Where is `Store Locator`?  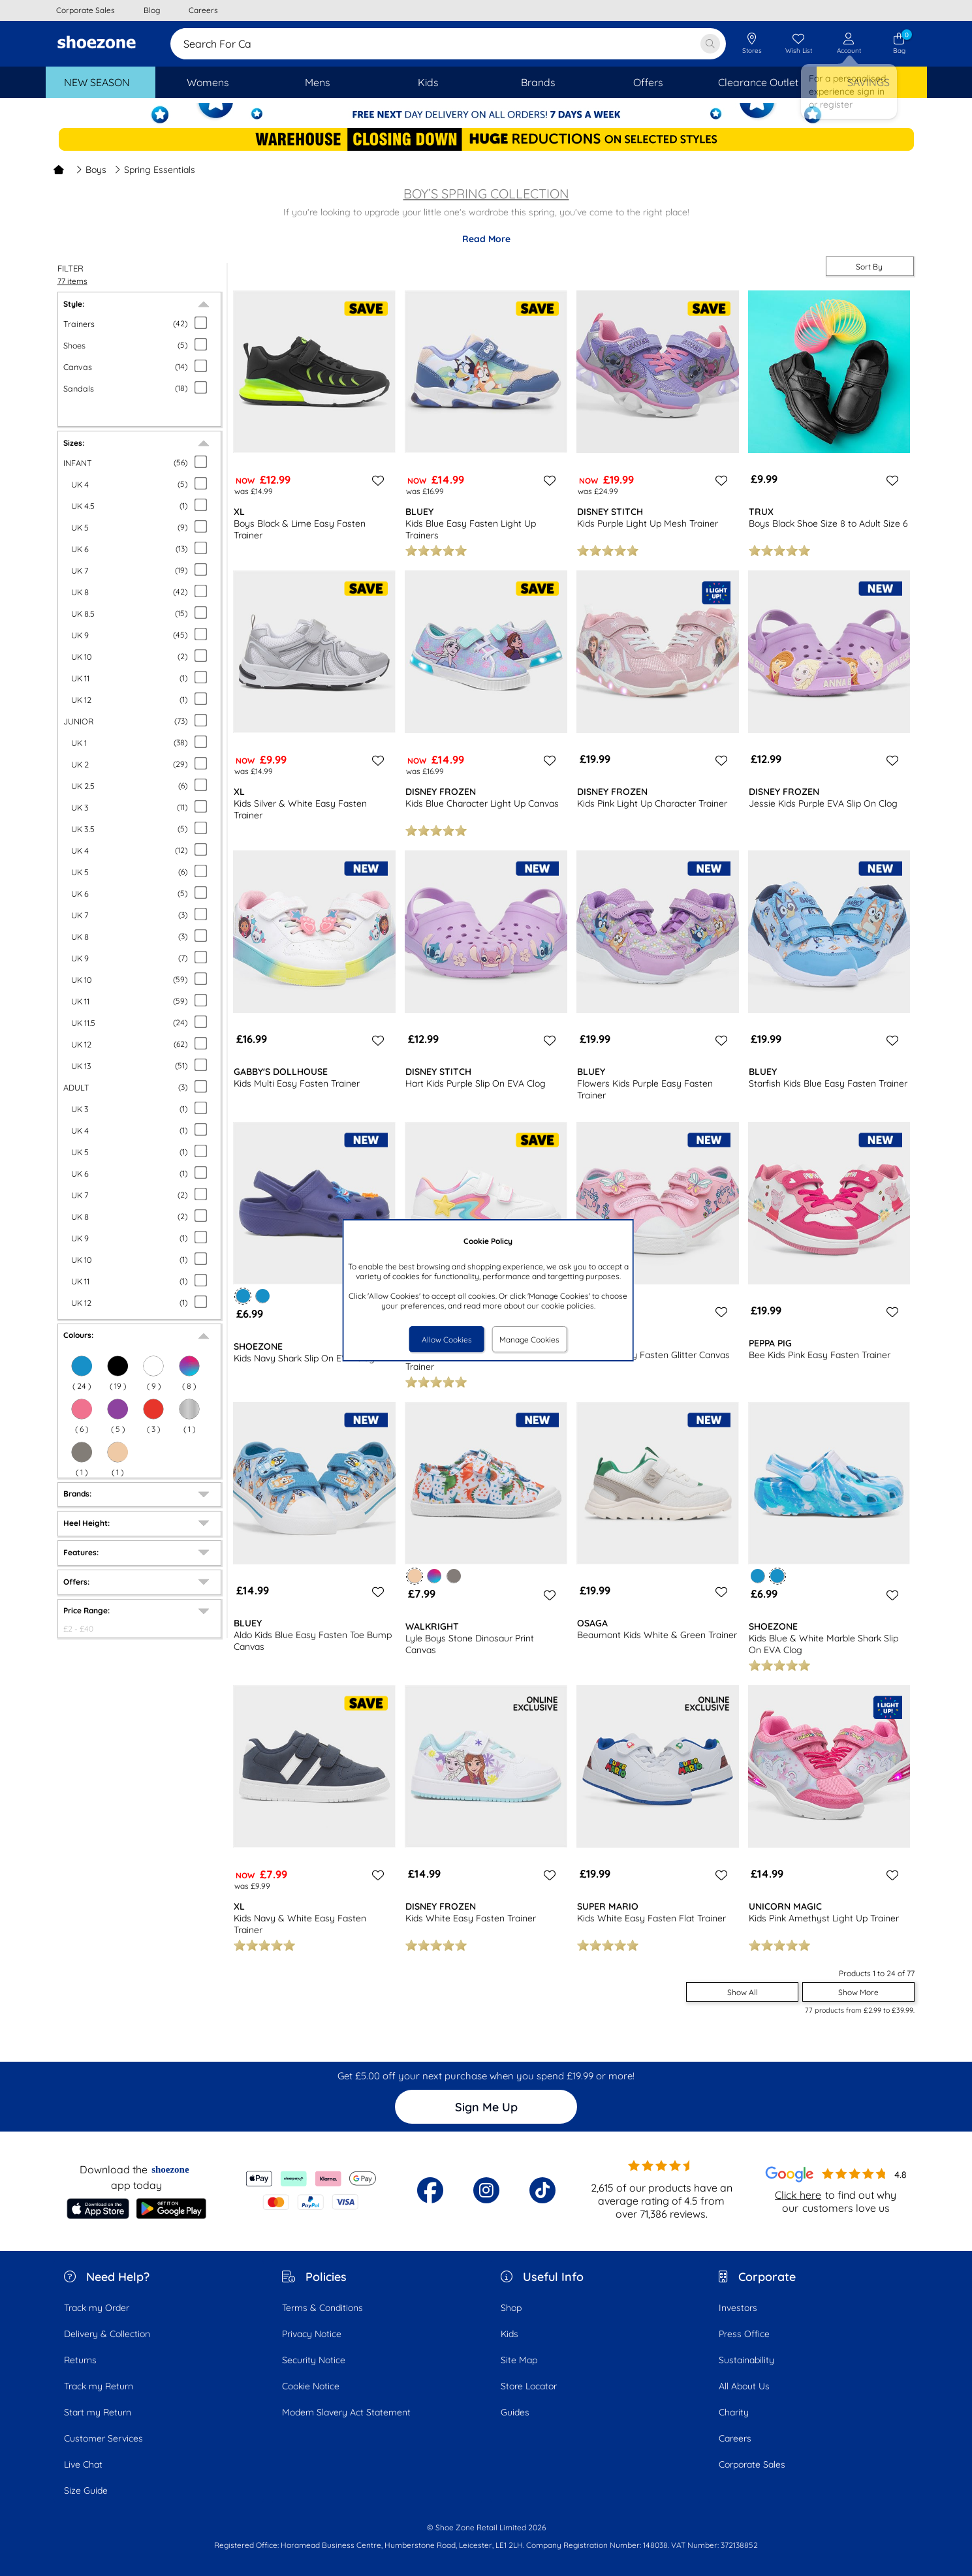 Store Locator is located at coordinates (529, 2386).